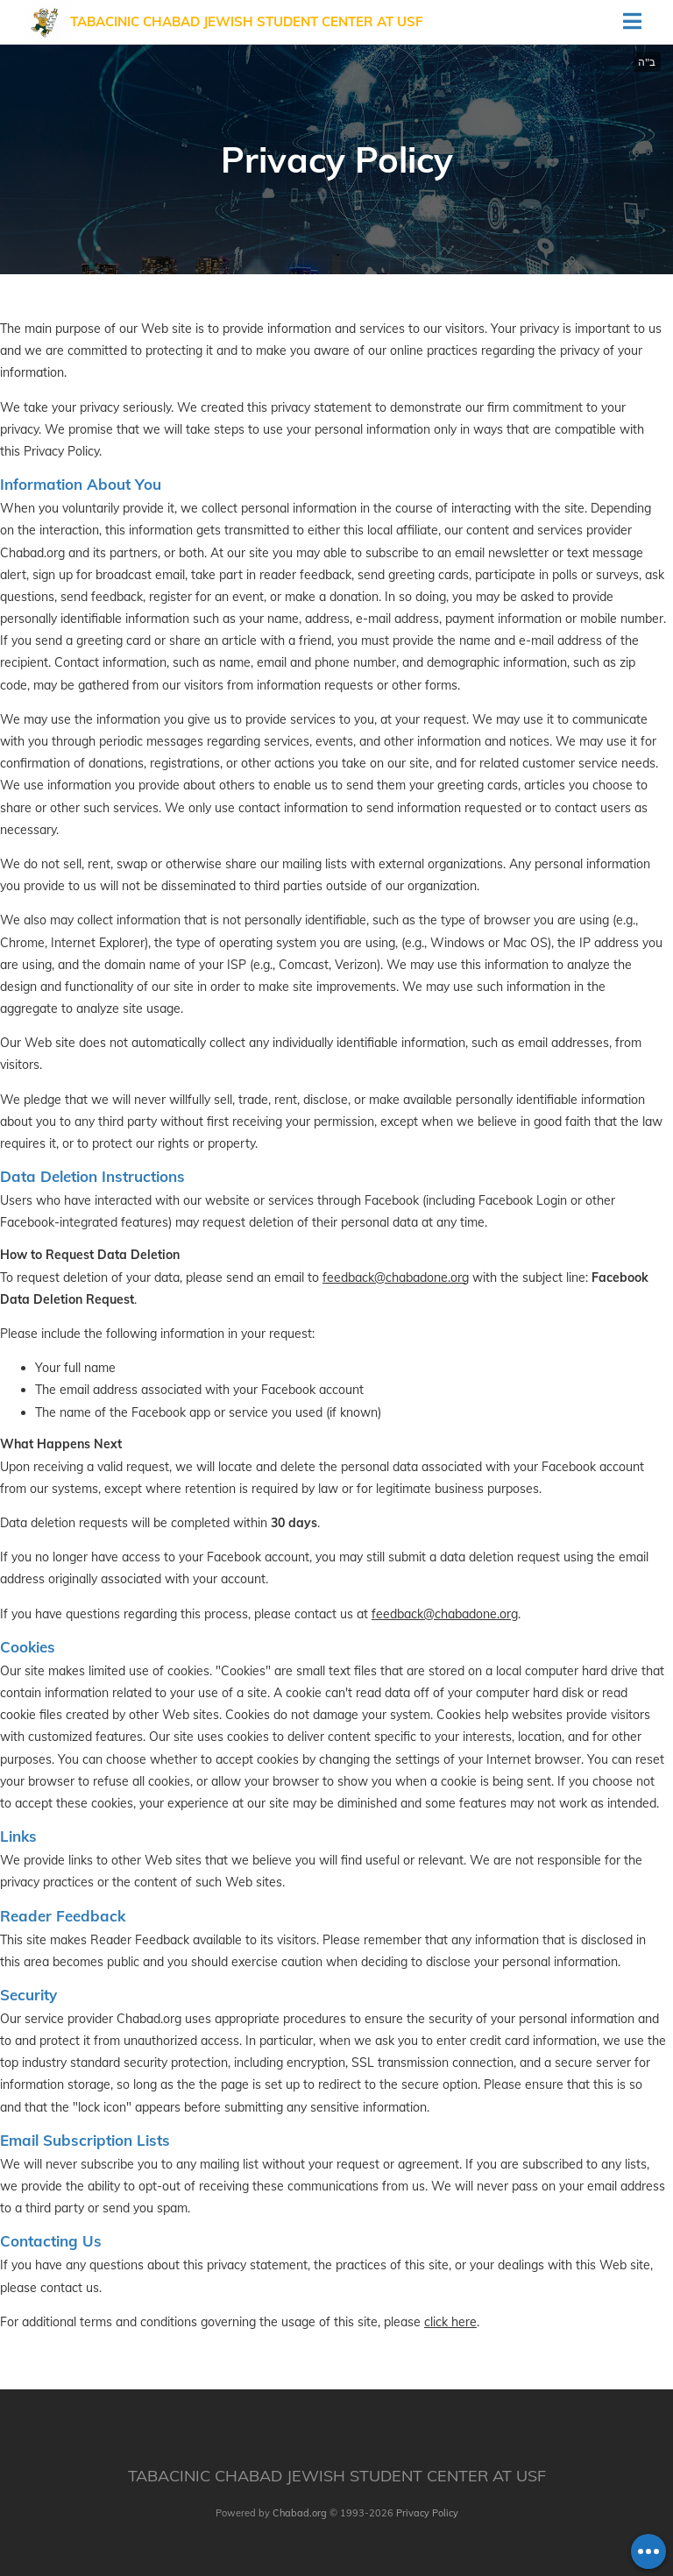 The height and width of the screenshot is (2576, 673). I want to click on feedback@chabadone.org, so click(395, 1277).